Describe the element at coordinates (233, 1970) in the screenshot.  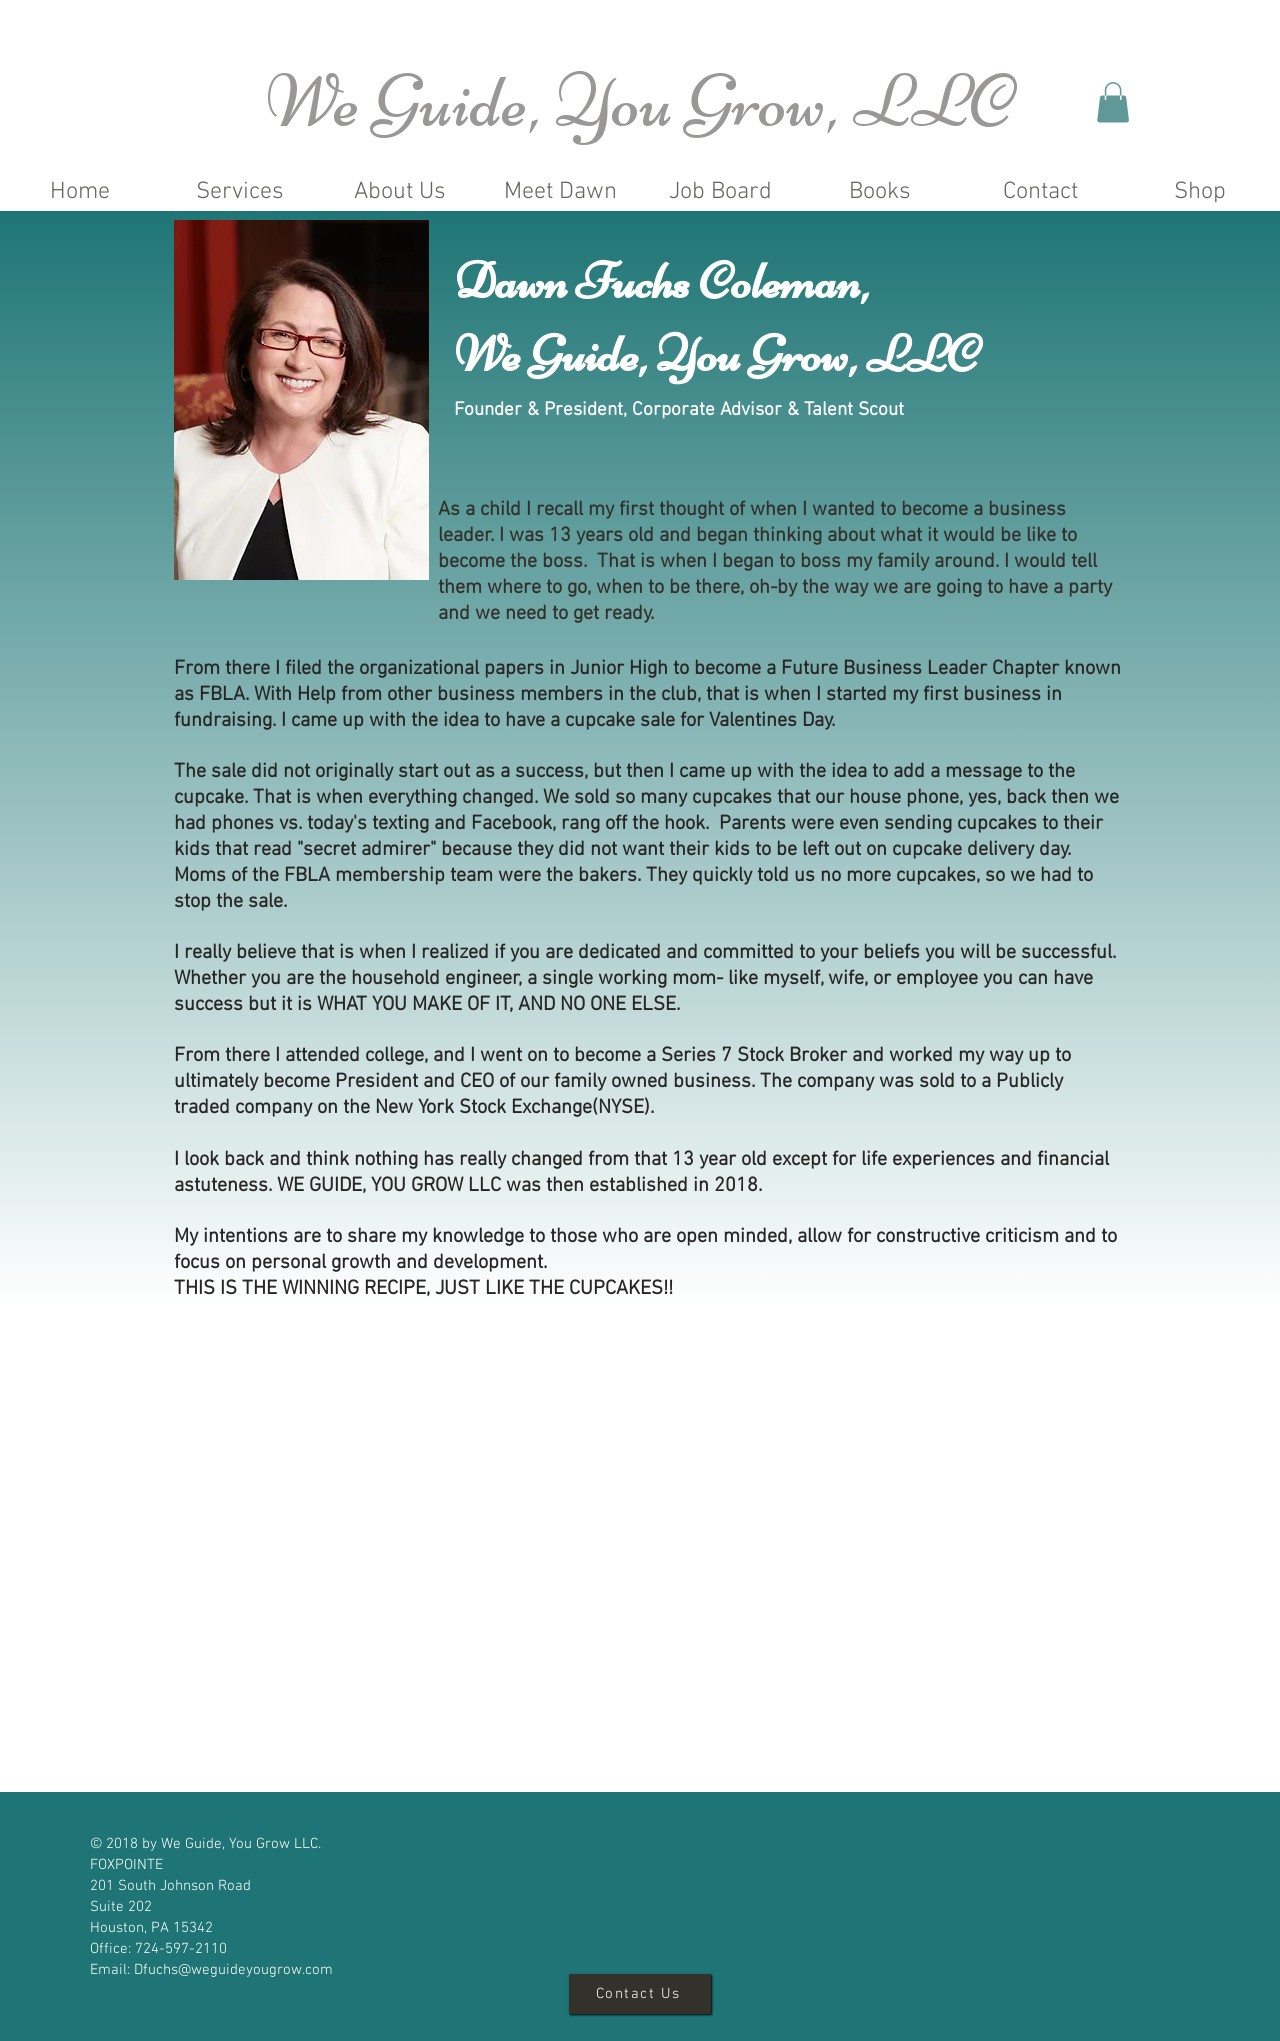
I see `Dfuchs@weguideyougrow.com` at that location.